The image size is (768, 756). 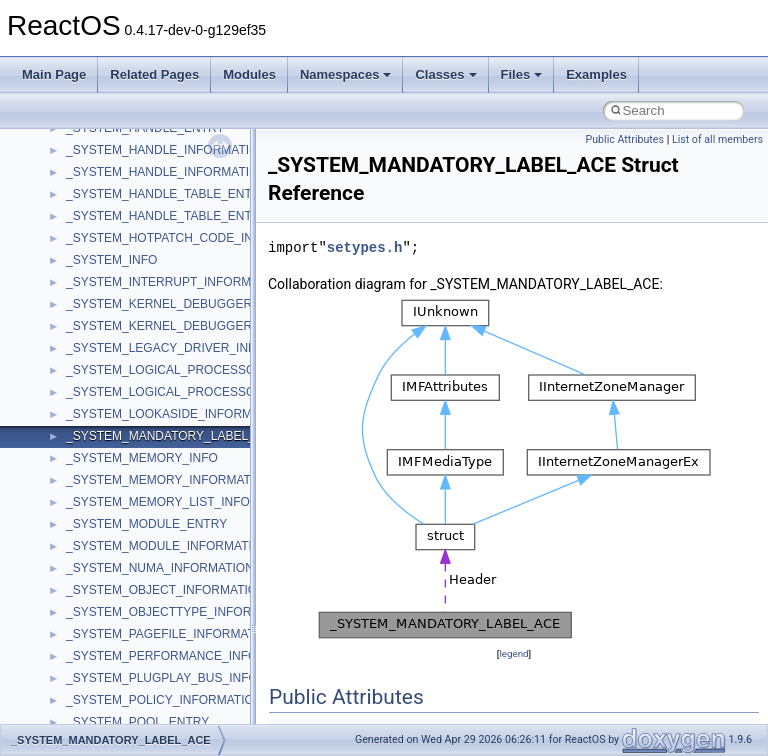 I want to click on __crt_stdio_stream, so click(x=117, y=577).